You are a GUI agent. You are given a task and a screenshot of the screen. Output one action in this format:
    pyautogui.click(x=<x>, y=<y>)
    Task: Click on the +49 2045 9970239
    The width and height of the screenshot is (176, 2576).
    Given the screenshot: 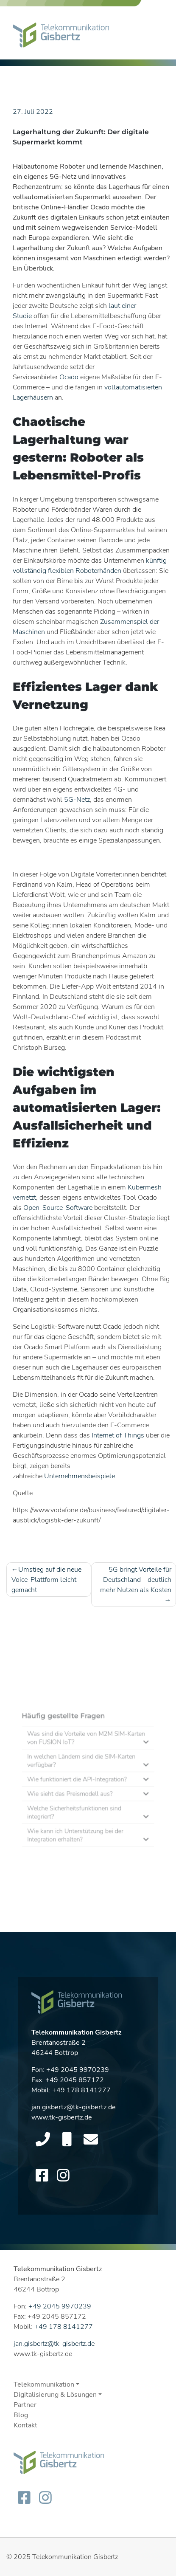 What is the action you would take?
    pyautogui.click(x=77, y=2072)
    